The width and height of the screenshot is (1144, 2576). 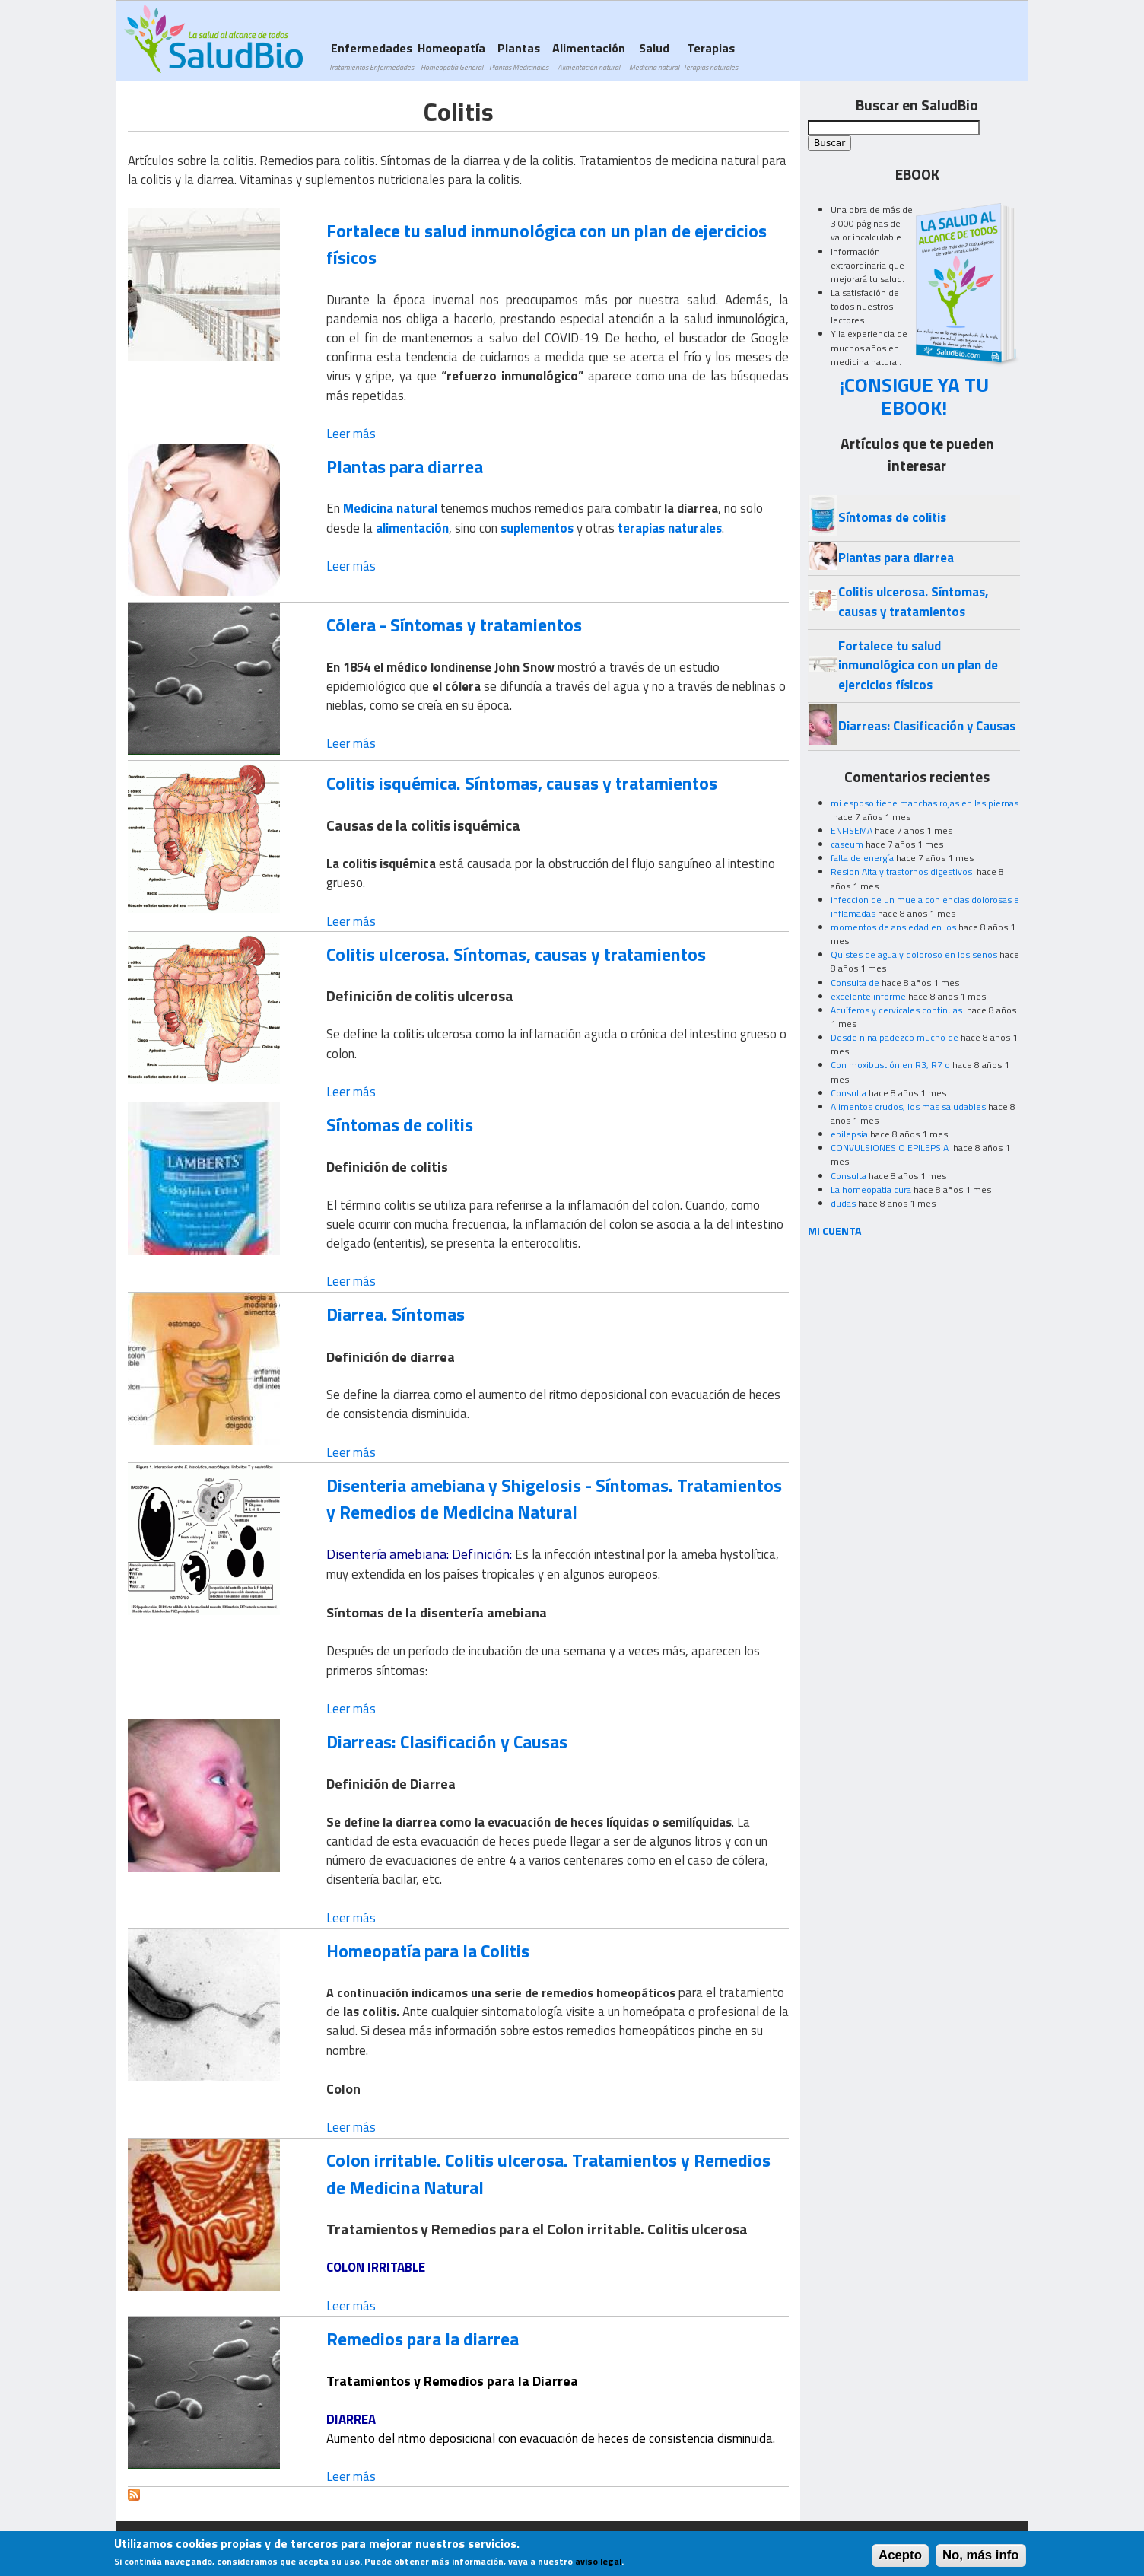 I want to click on Acuíferos y cervicales continuas, so click(x=897, y=1010).